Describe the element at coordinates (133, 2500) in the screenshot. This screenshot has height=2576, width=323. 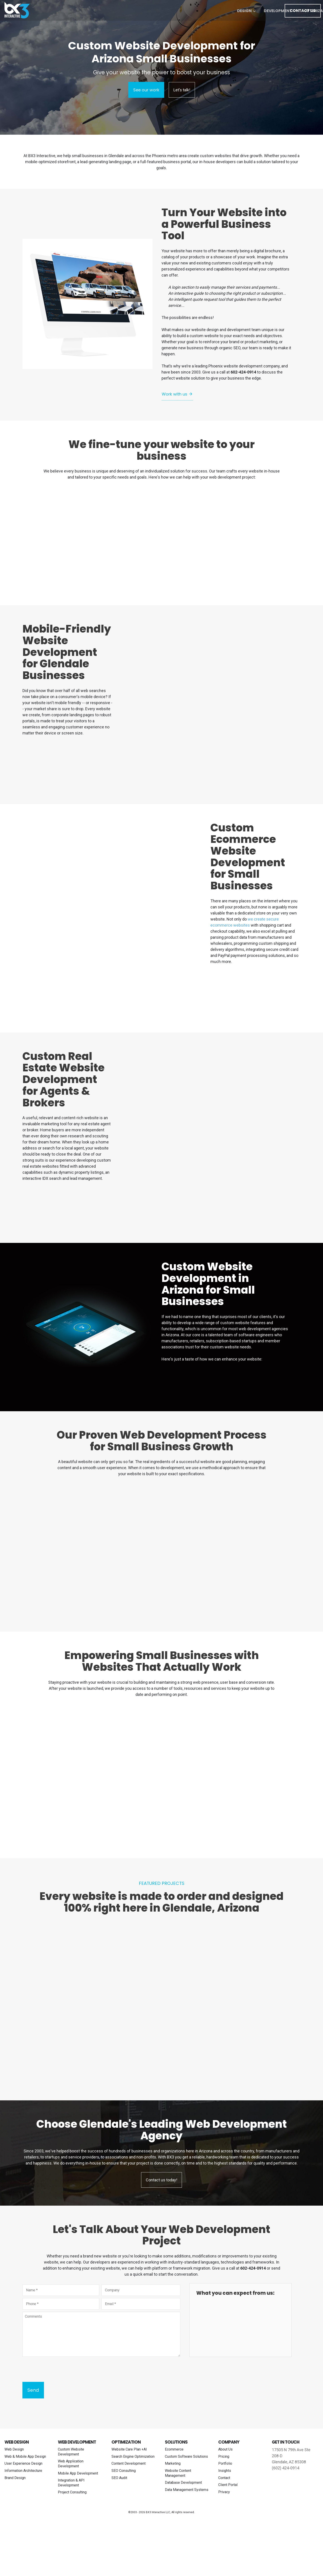
I see `Search Engine Optimization` at that location.